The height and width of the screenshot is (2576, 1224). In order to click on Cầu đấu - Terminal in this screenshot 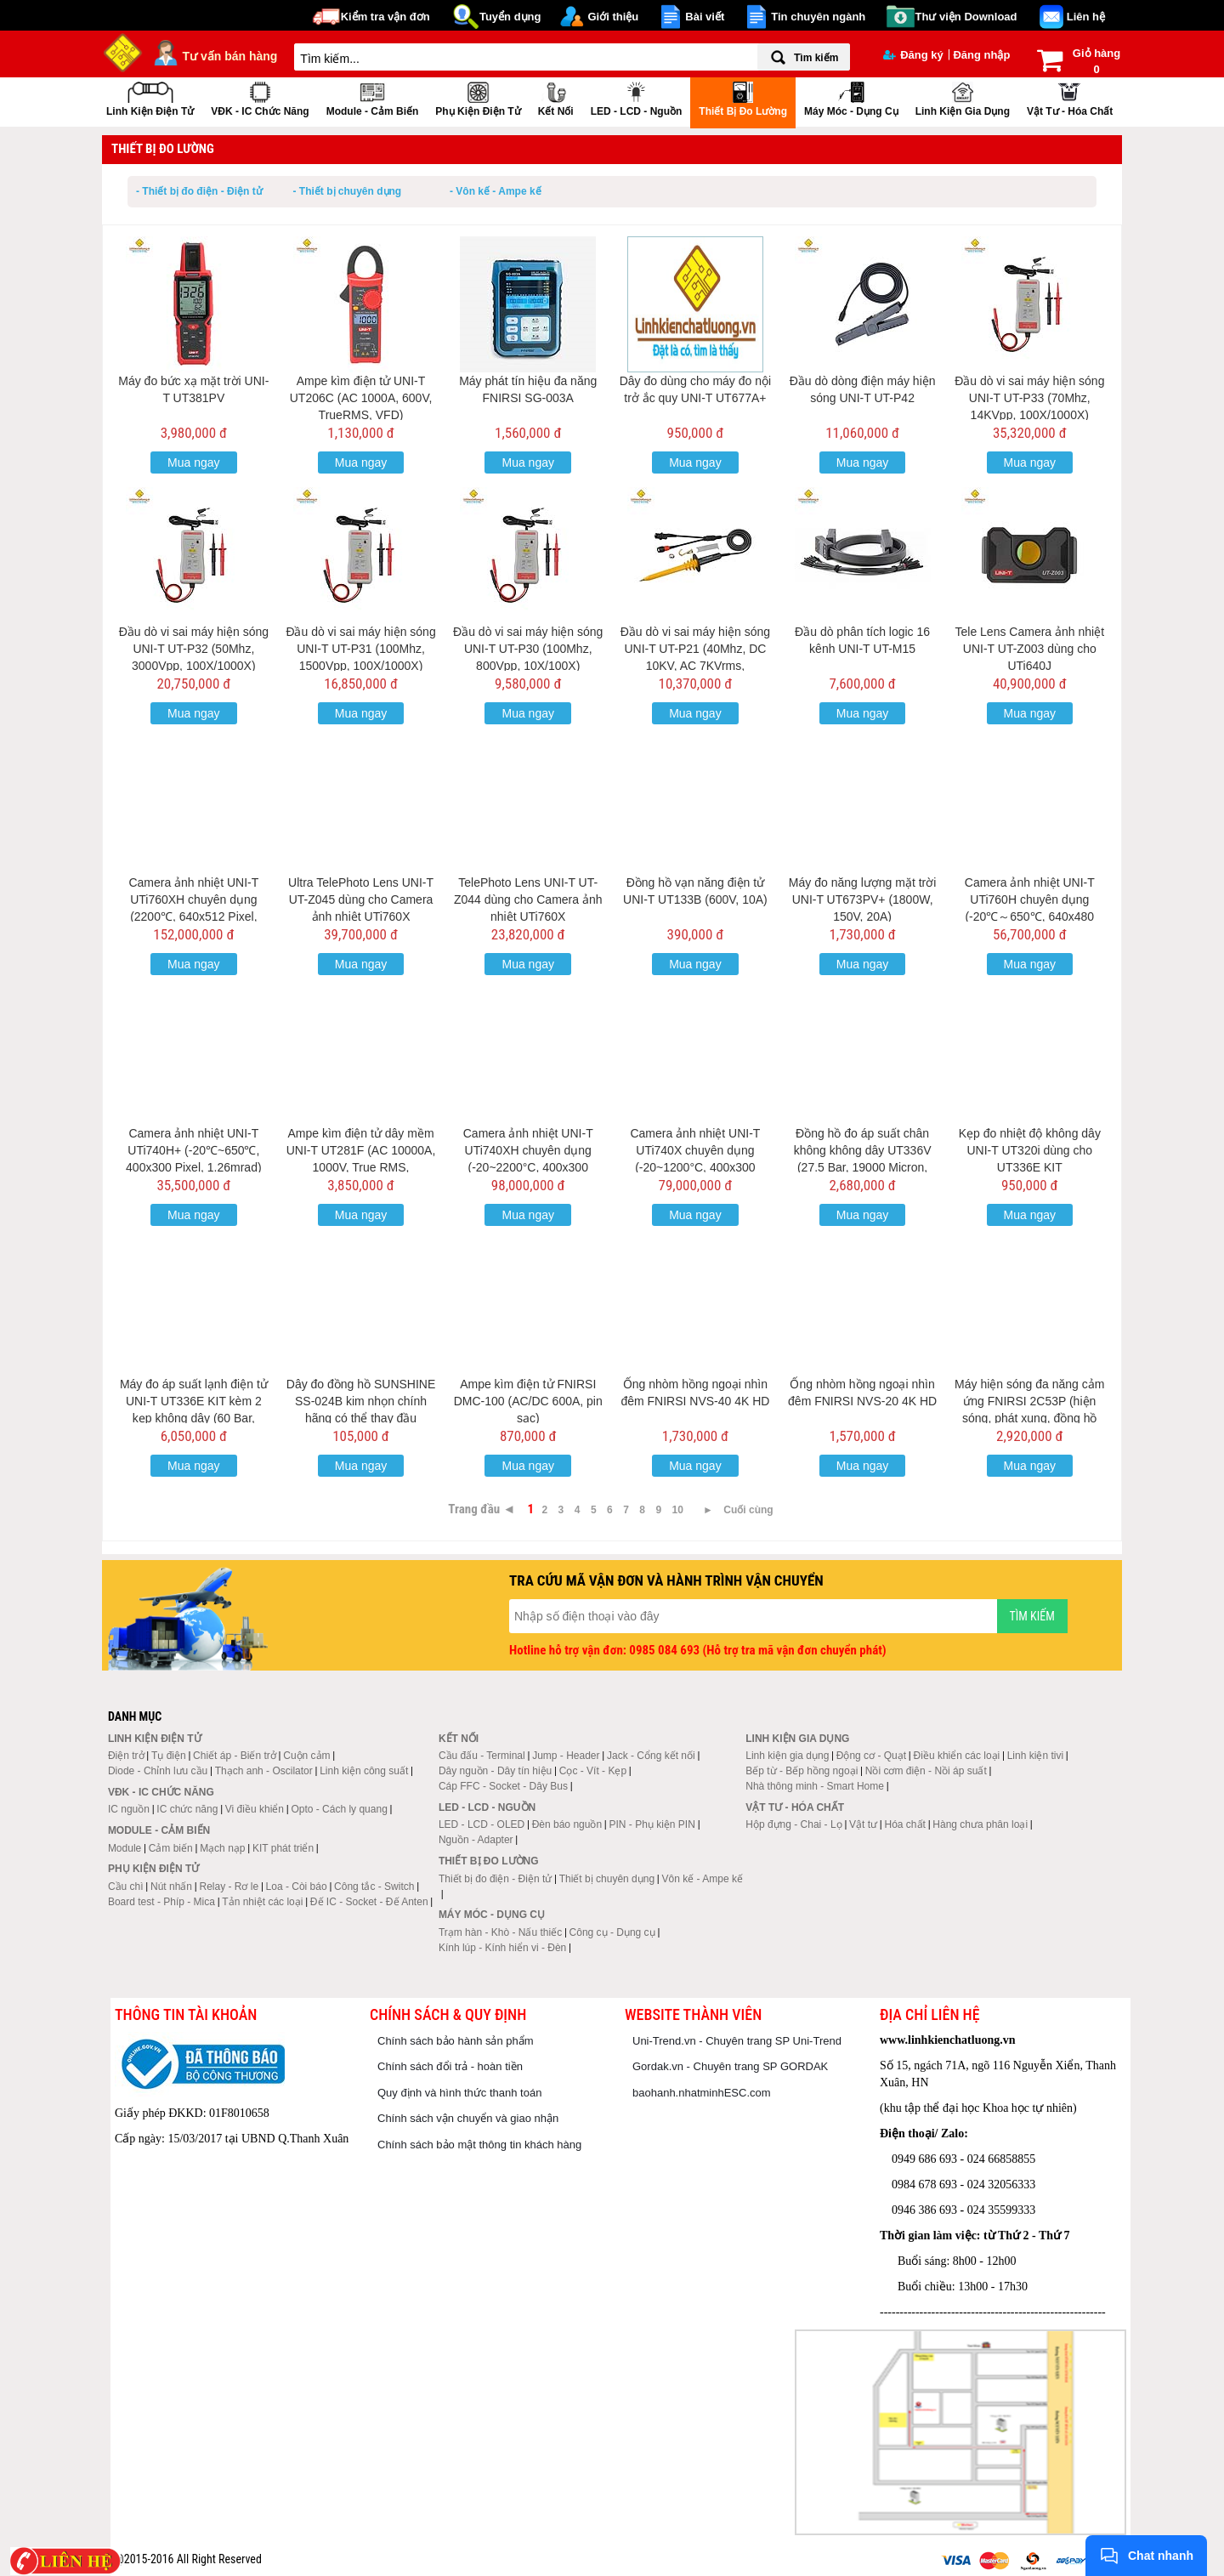, I will do `click(482, 1756)`.